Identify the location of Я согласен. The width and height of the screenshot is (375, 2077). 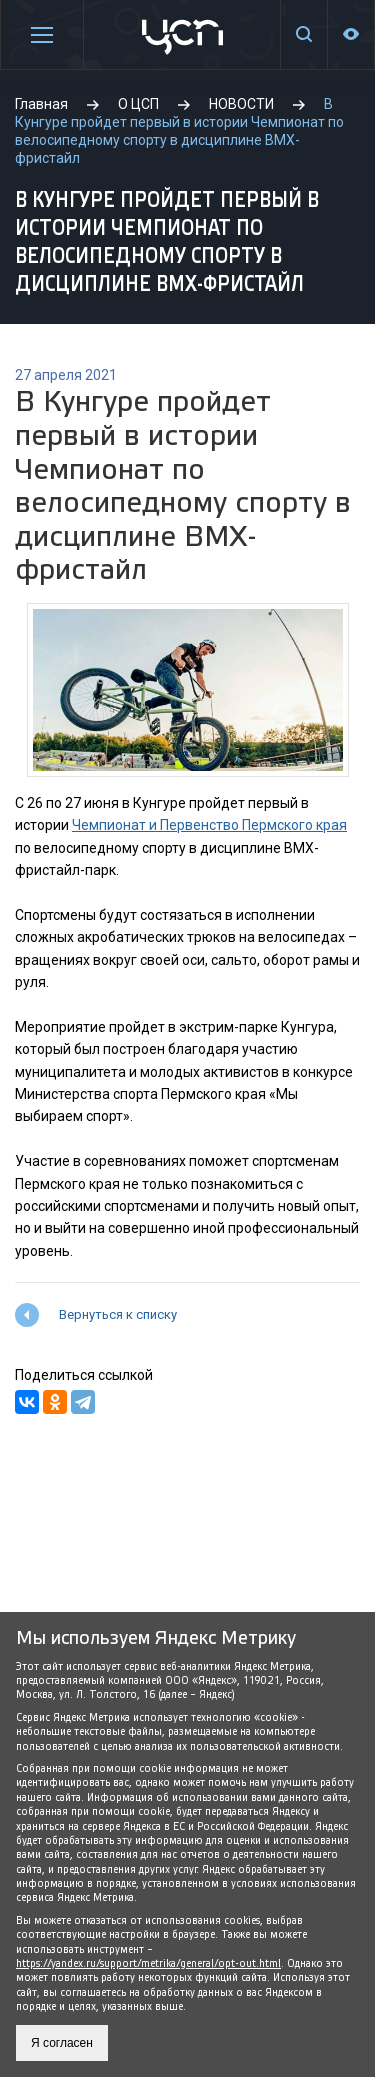
(62, 2043).